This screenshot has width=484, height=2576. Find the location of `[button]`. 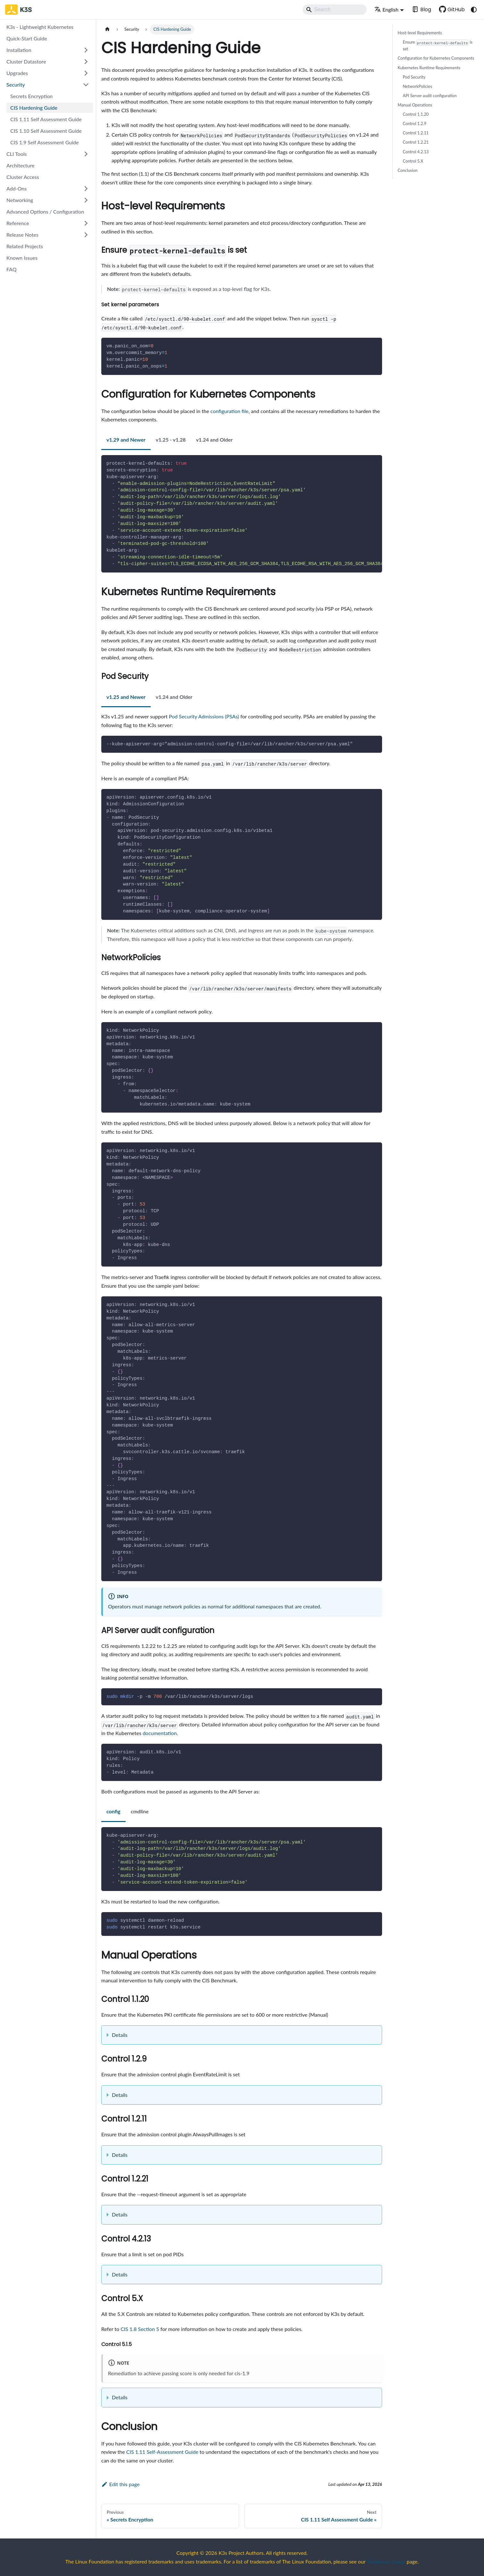

[button] is located at coordinates (48, 188).